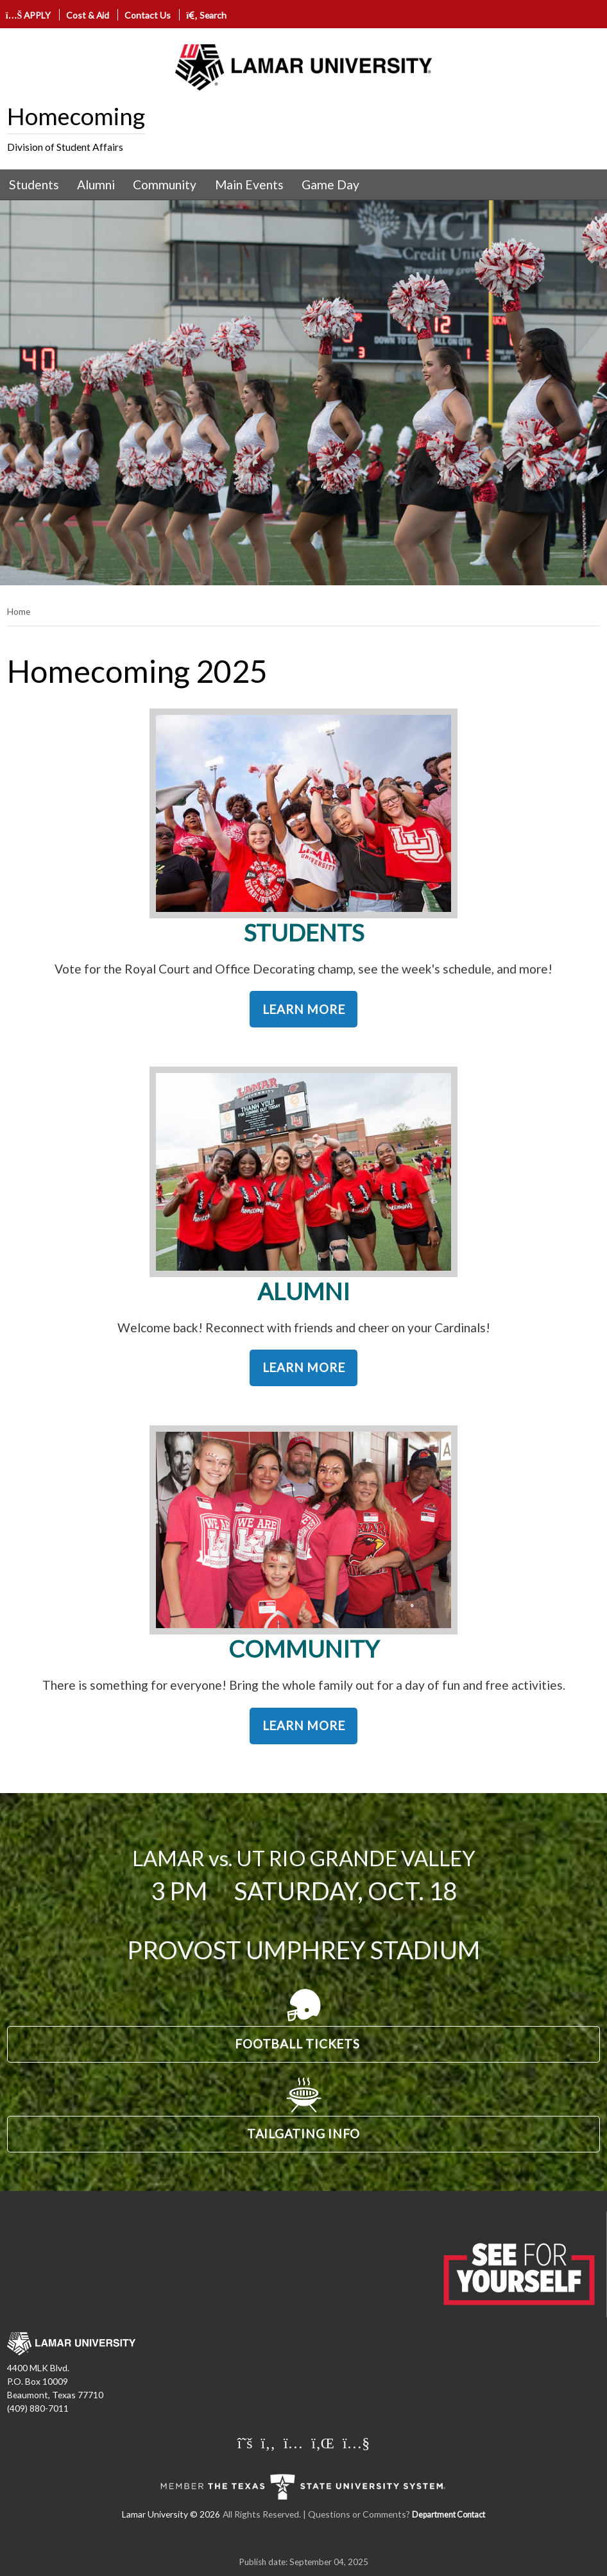 This screenshot has width=607, height=2576. What do you see at coordinates (304, 932) in the screenshot?
I see `STUDENTS` at bounding box center [304, 932].